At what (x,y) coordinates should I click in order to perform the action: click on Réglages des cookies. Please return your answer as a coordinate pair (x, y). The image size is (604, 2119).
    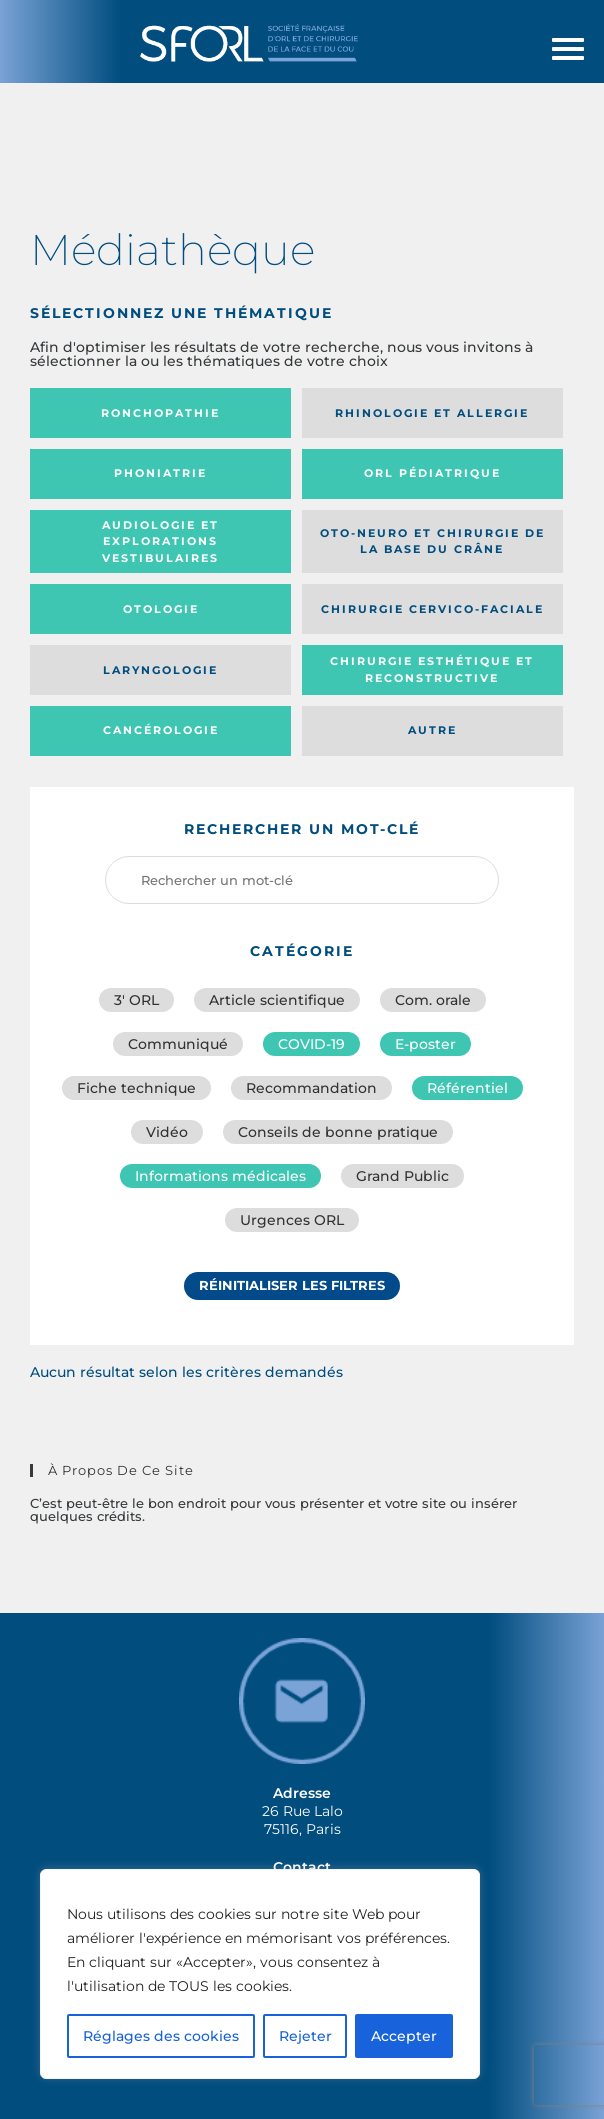
    Looking at the image, I should click on (161, 2036).